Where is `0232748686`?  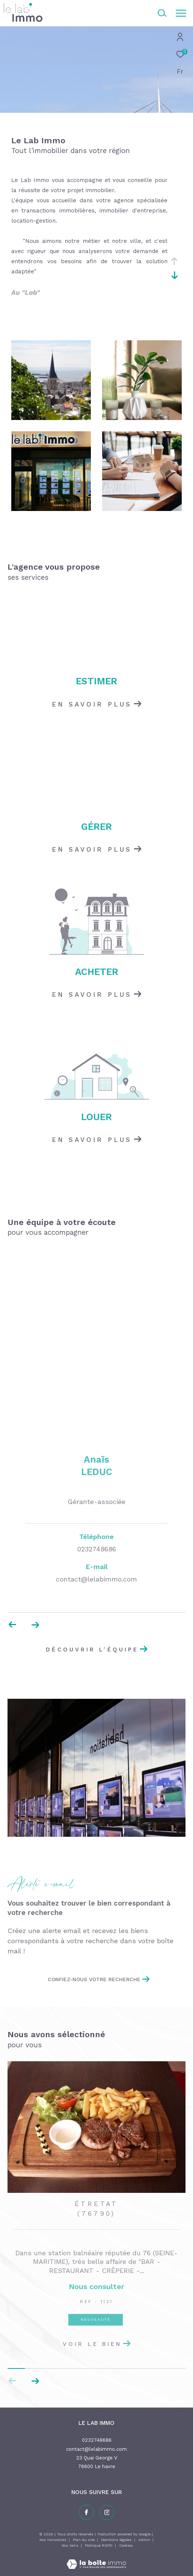 0232748686 is located at coordinates (97, 2440).